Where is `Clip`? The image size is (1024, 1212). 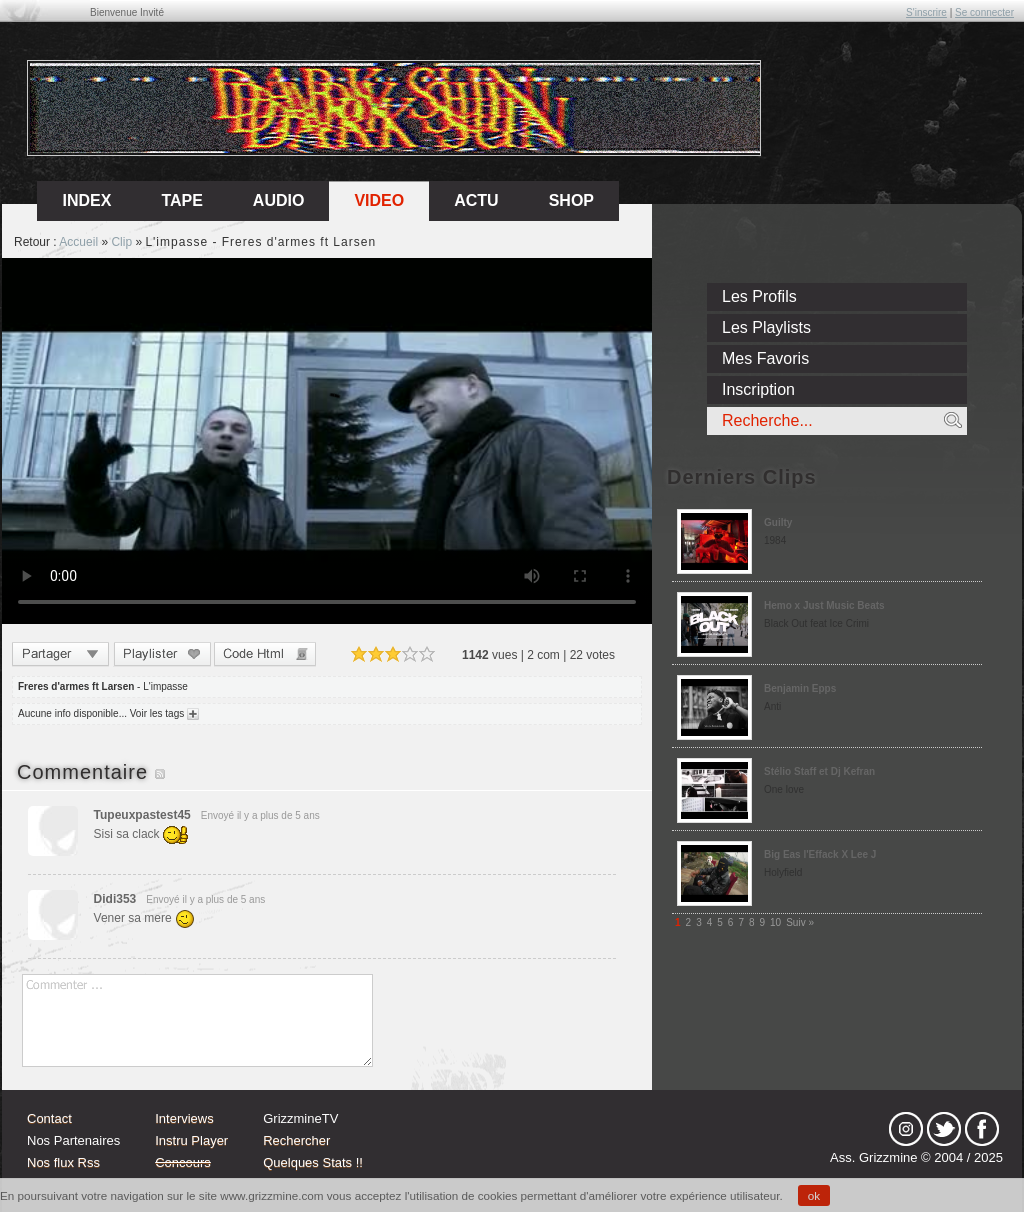
Clip is located at coordinates (121, 242).